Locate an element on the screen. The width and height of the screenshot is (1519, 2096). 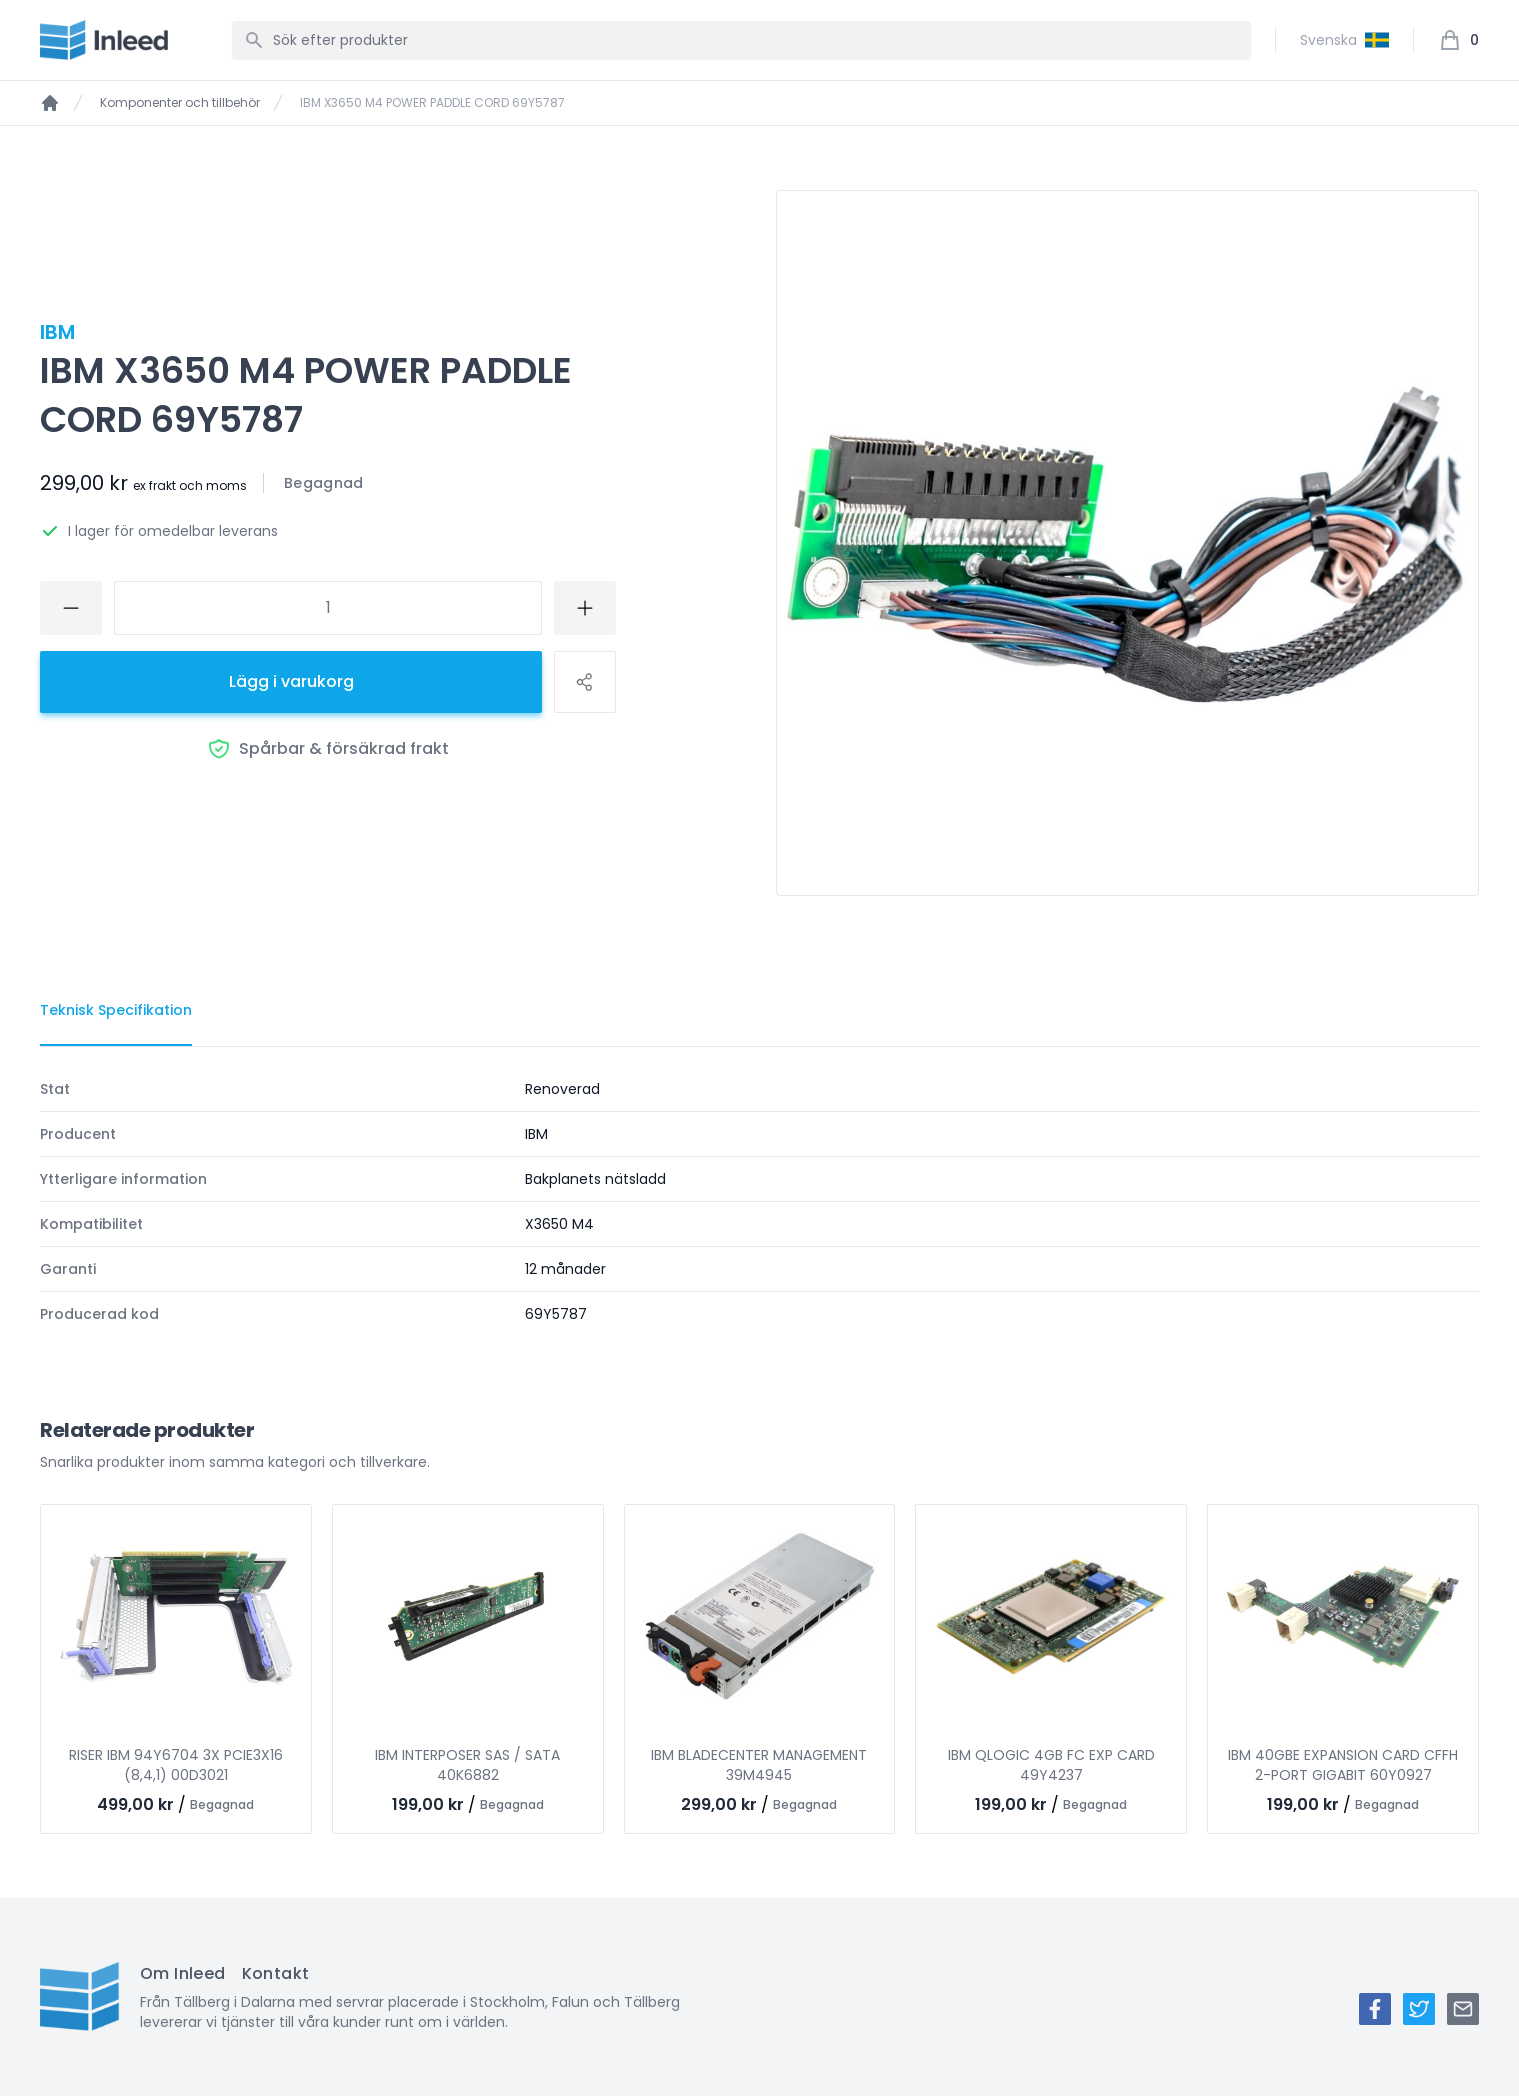
IBM QLOGIC 4GB FC EXP CARD 49Y4237 is located at coordinates (1051, 1765).